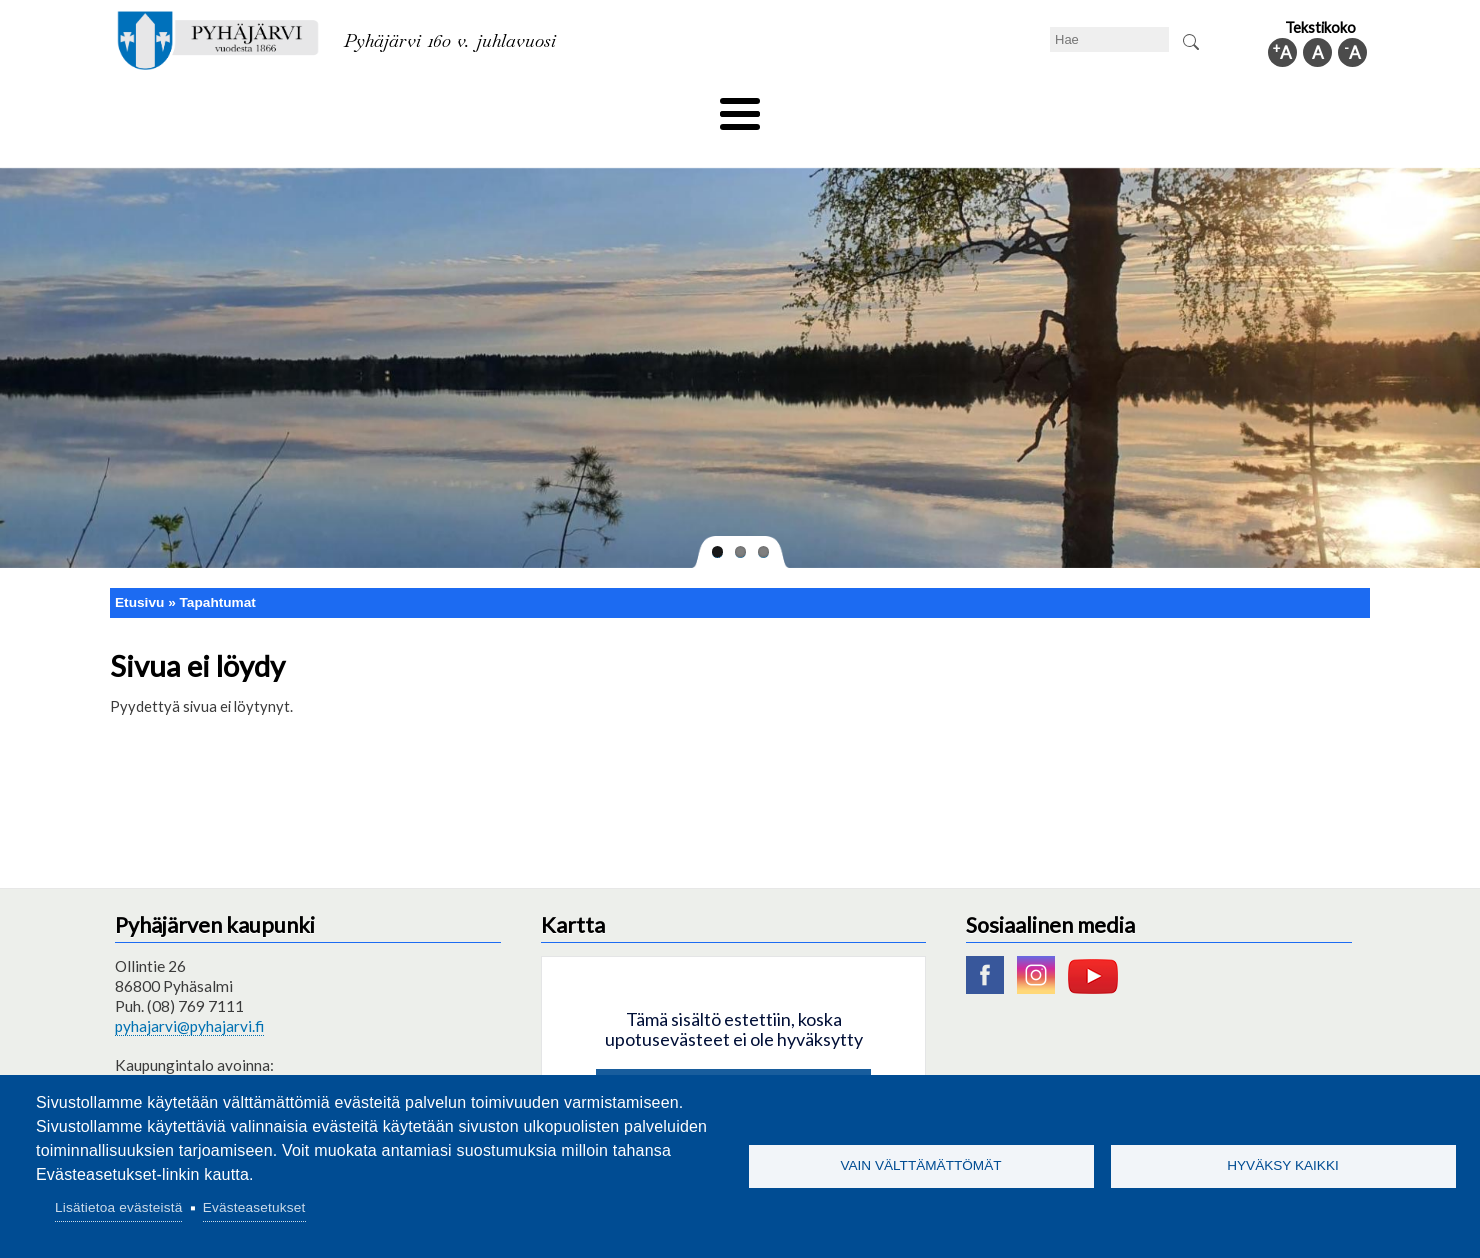 The height and width of the screenshot is (1258, 1480). Describe the element at coordinates (741, 107) in the screenshot. I see `Hyvinvointi` at that location.